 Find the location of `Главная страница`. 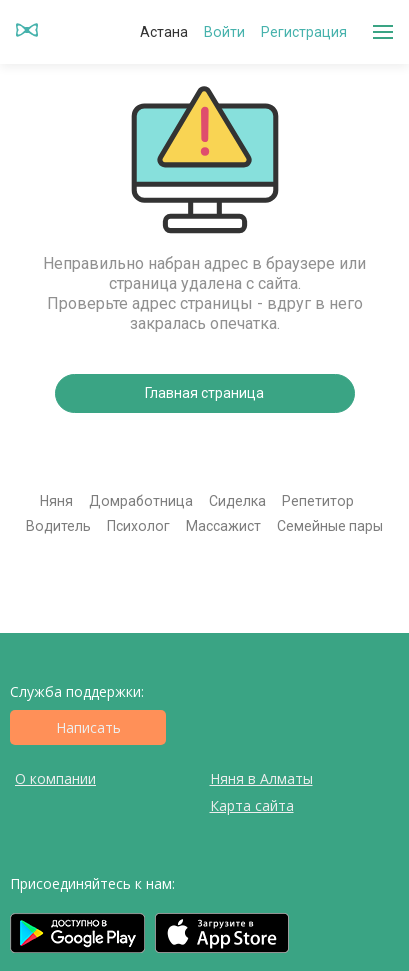

Главная страница is located at coordinates (204, 393).